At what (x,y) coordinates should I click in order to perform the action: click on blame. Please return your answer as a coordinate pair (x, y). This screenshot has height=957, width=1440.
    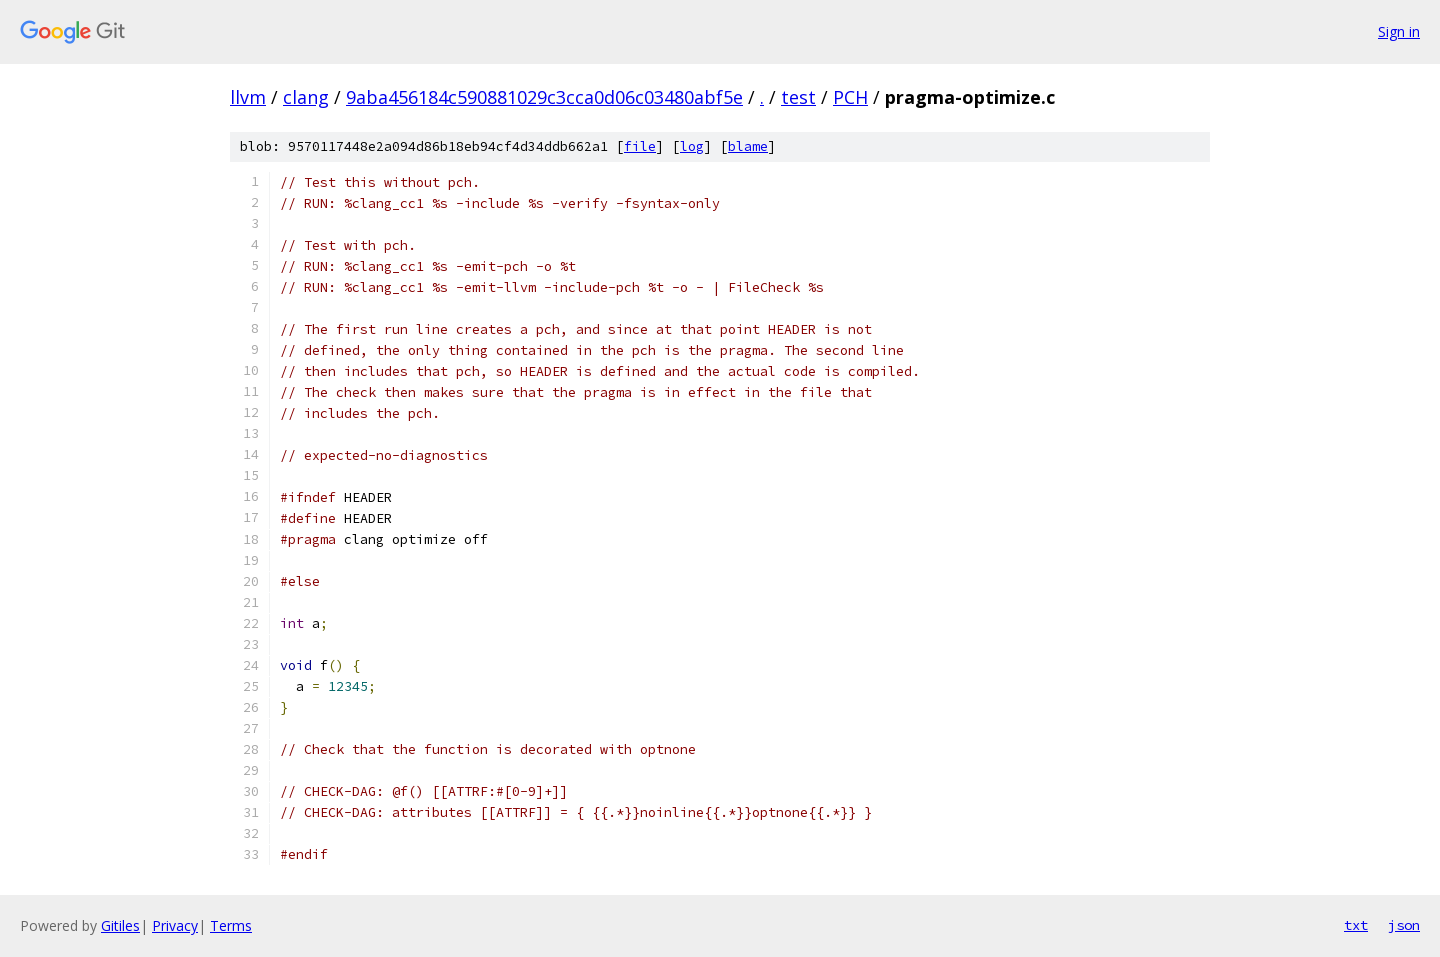
    Looking at the image, I should click on (748, 146).